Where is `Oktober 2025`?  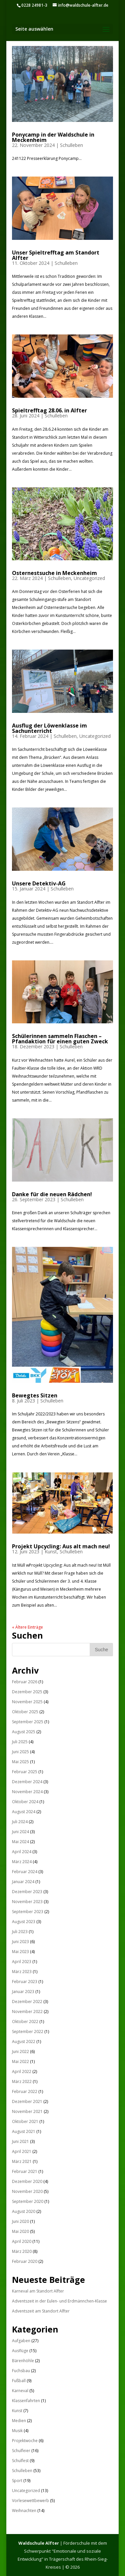
Oktober 2025 is located at coordinates (25, 1712).